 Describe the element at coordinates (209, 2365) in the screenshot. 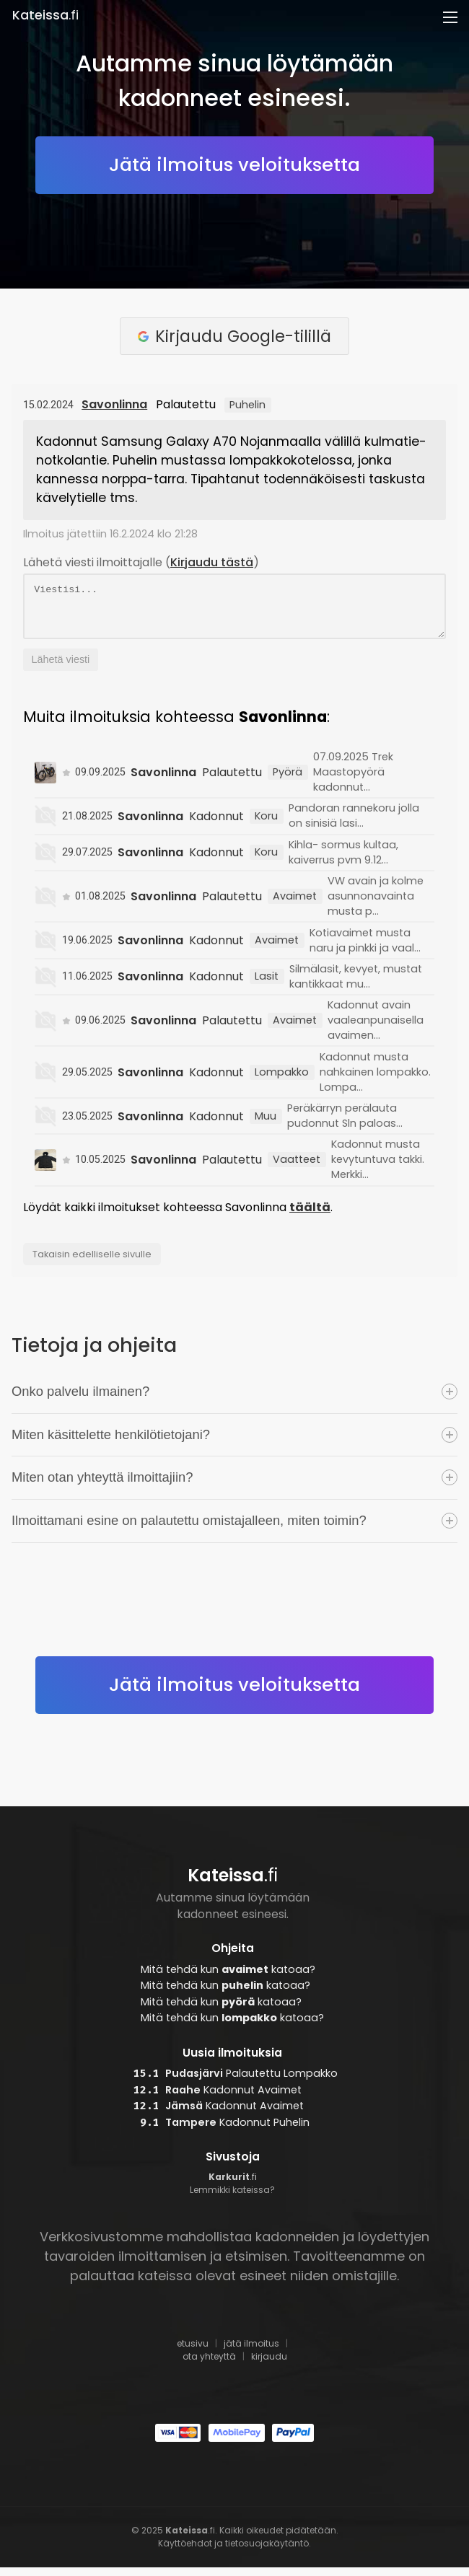

I see `ota yhteyttä` at that location.